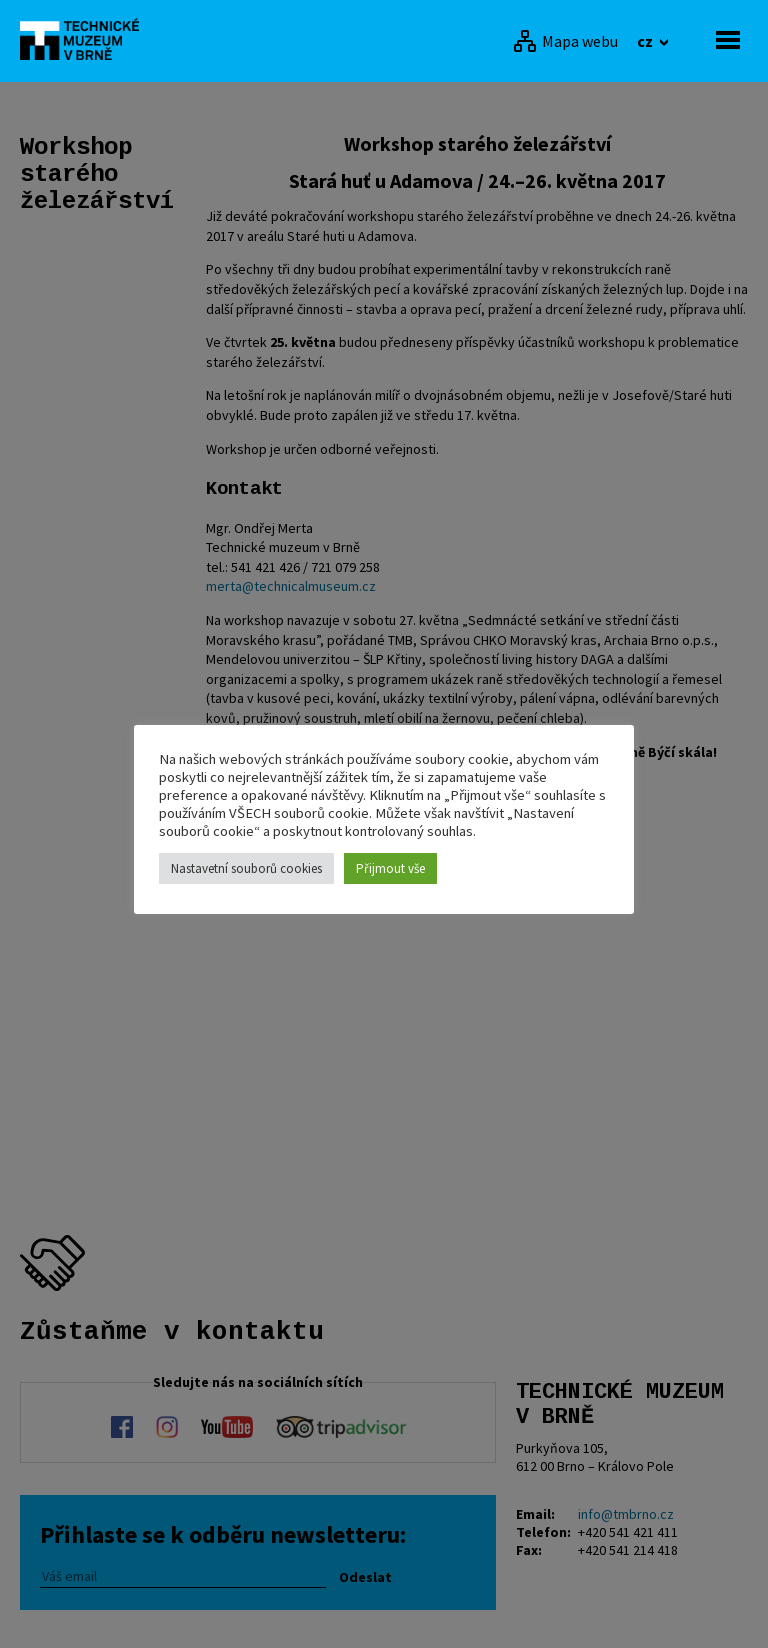  What do you see at coordinates (646, 41) in the screenshot?
I see `cz` at bounding box center [646, 41].